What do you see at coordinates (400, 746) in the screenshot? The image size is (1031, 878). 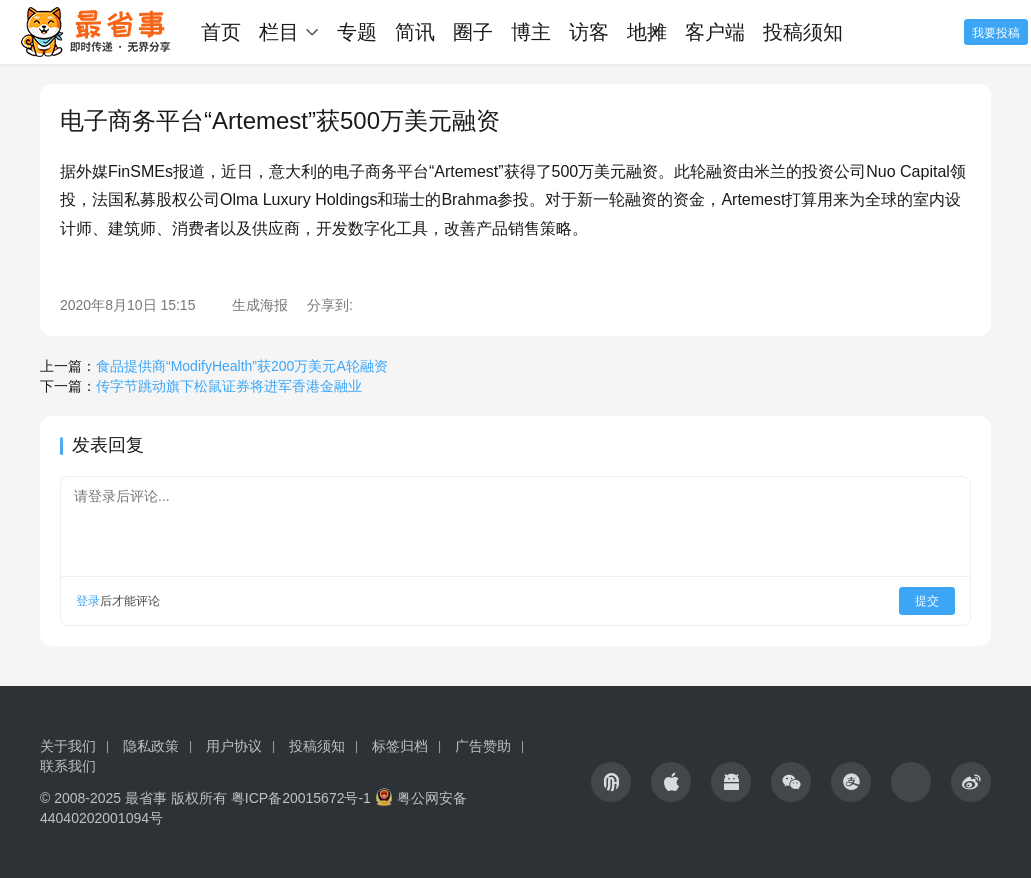 I see `标签归档` at bounding box center [400, 746].